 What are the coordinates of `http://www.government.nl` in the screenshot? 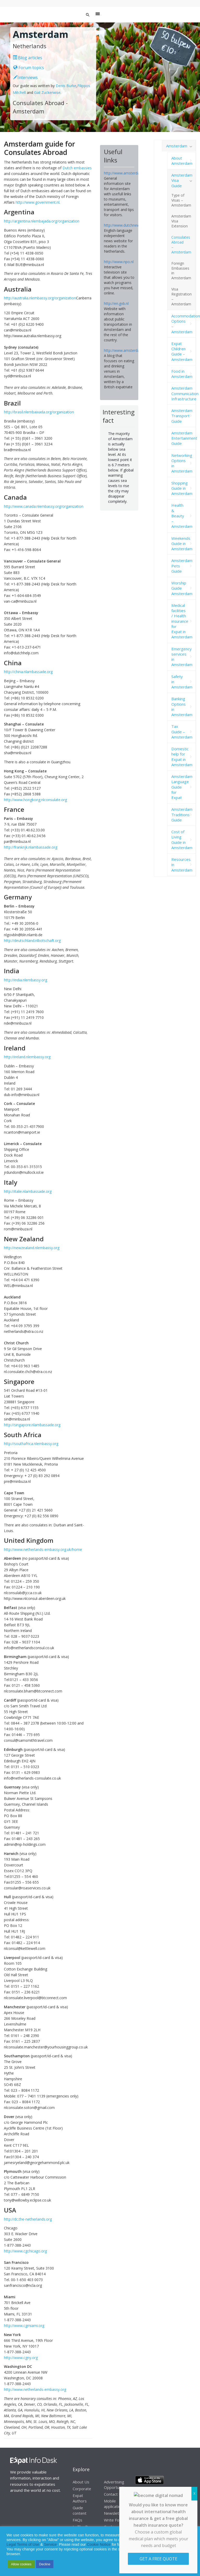 It's located at (37, 202).